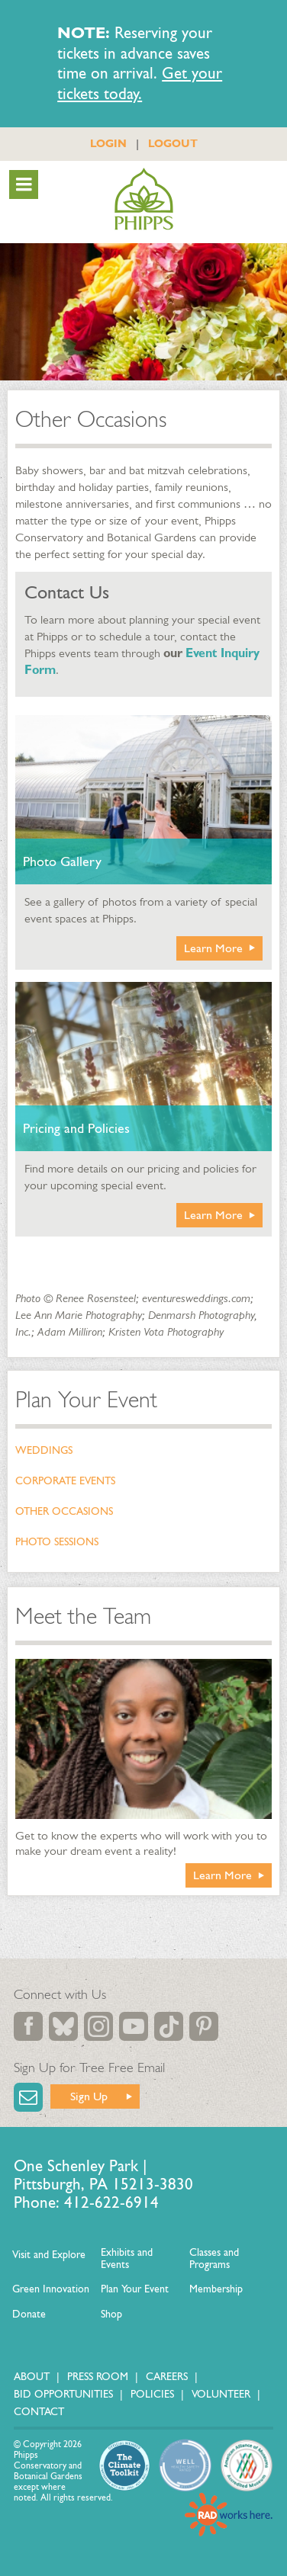 This screenshot has height=2576, width=287. Describe the element at coordinates (63, 2394) in the screenshot. I see `Bid Opportunities` at that location.